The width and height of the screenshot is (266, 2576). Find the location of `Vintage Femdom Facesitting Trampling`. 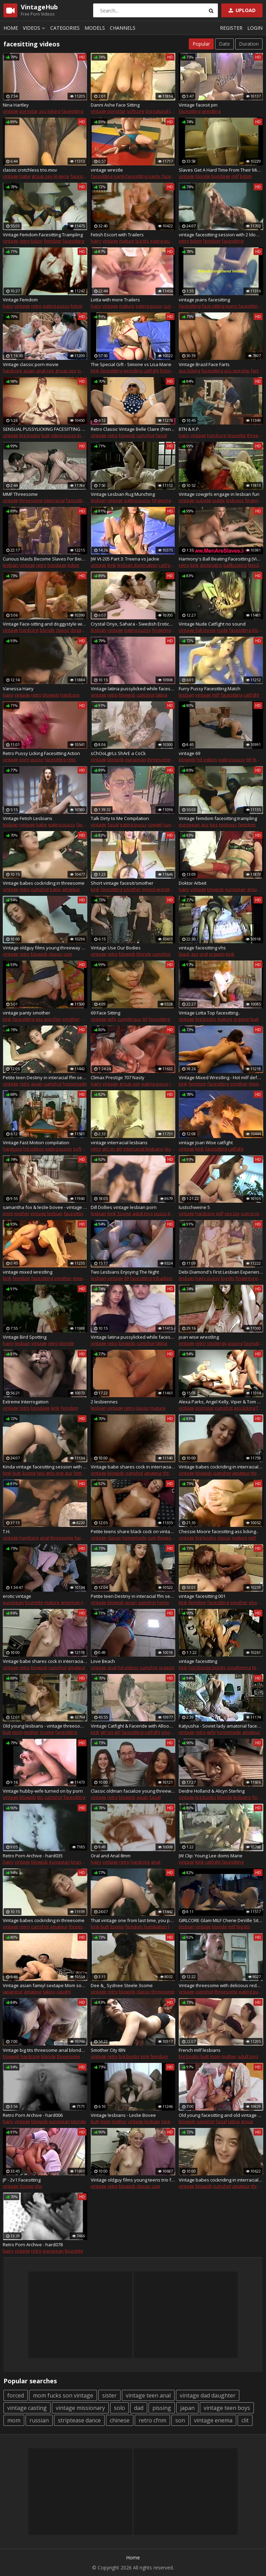

Vintage Femdom Facesitting Trampling is located at coordinates (43, 234).